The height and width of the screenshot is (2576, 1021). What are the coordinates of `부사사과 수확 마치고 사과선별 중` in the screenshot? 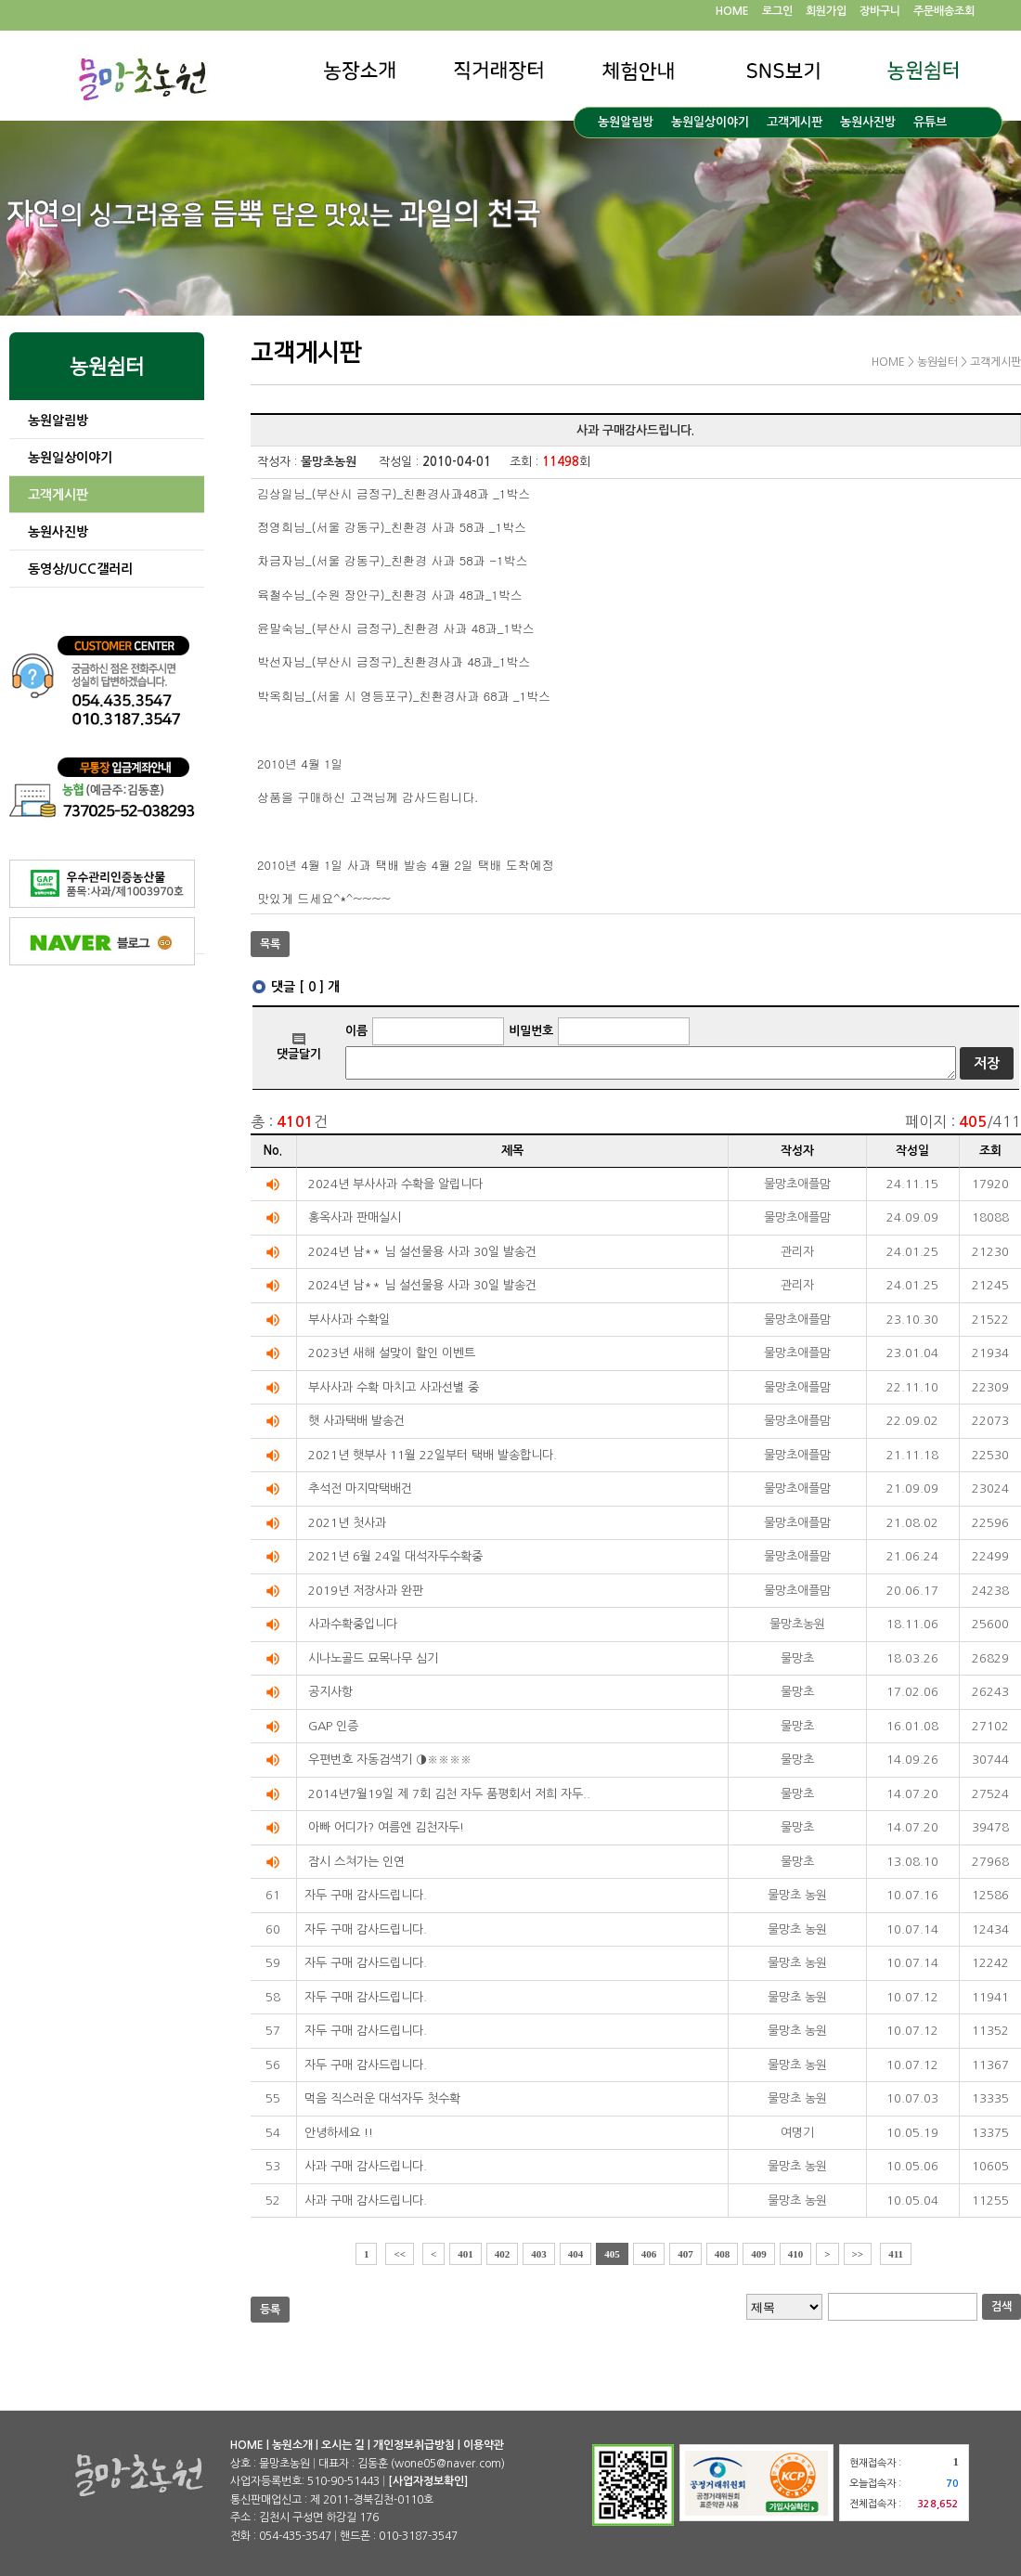 It's located at (393, 1387).